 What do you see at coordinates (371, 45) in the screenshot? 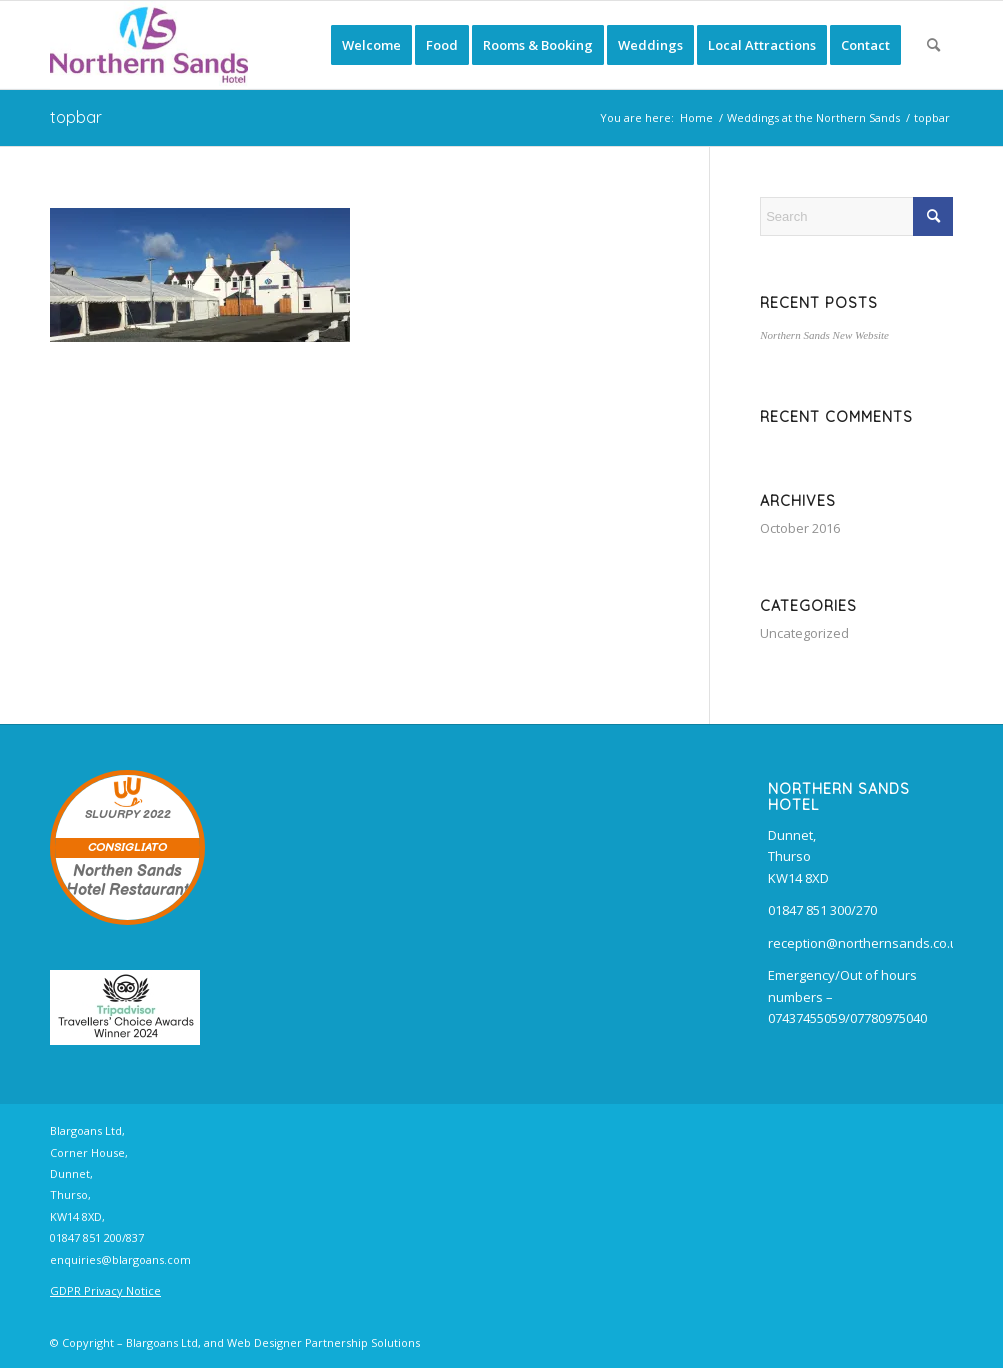
I see `[menuitem]` at bounding box center [371, 45].